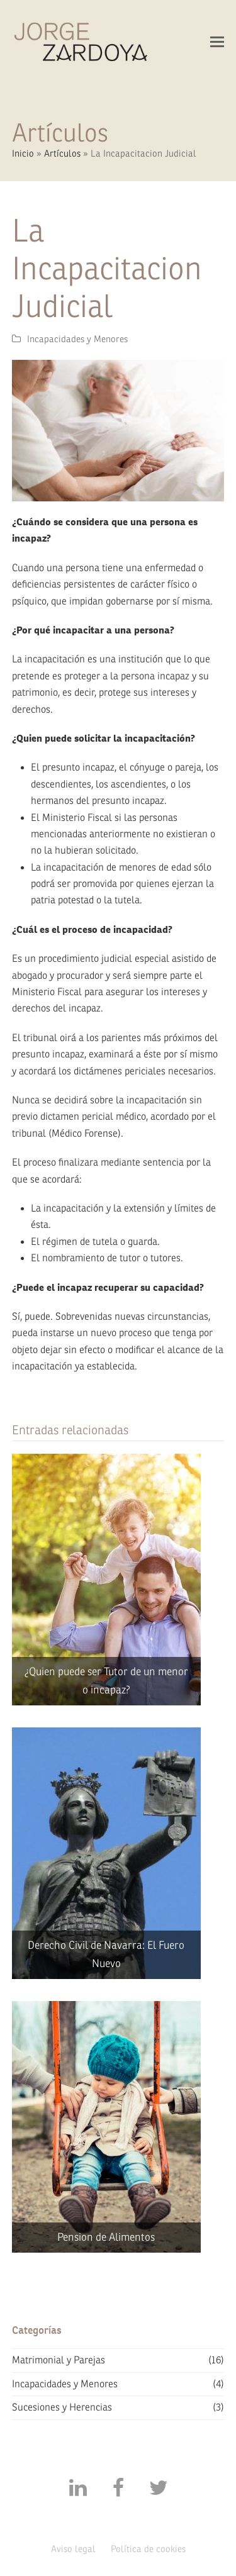  What do you see at coordinates (73, 2549) in the screenshot?
I see `Aviso legal` at bounding box center [73, 2549].